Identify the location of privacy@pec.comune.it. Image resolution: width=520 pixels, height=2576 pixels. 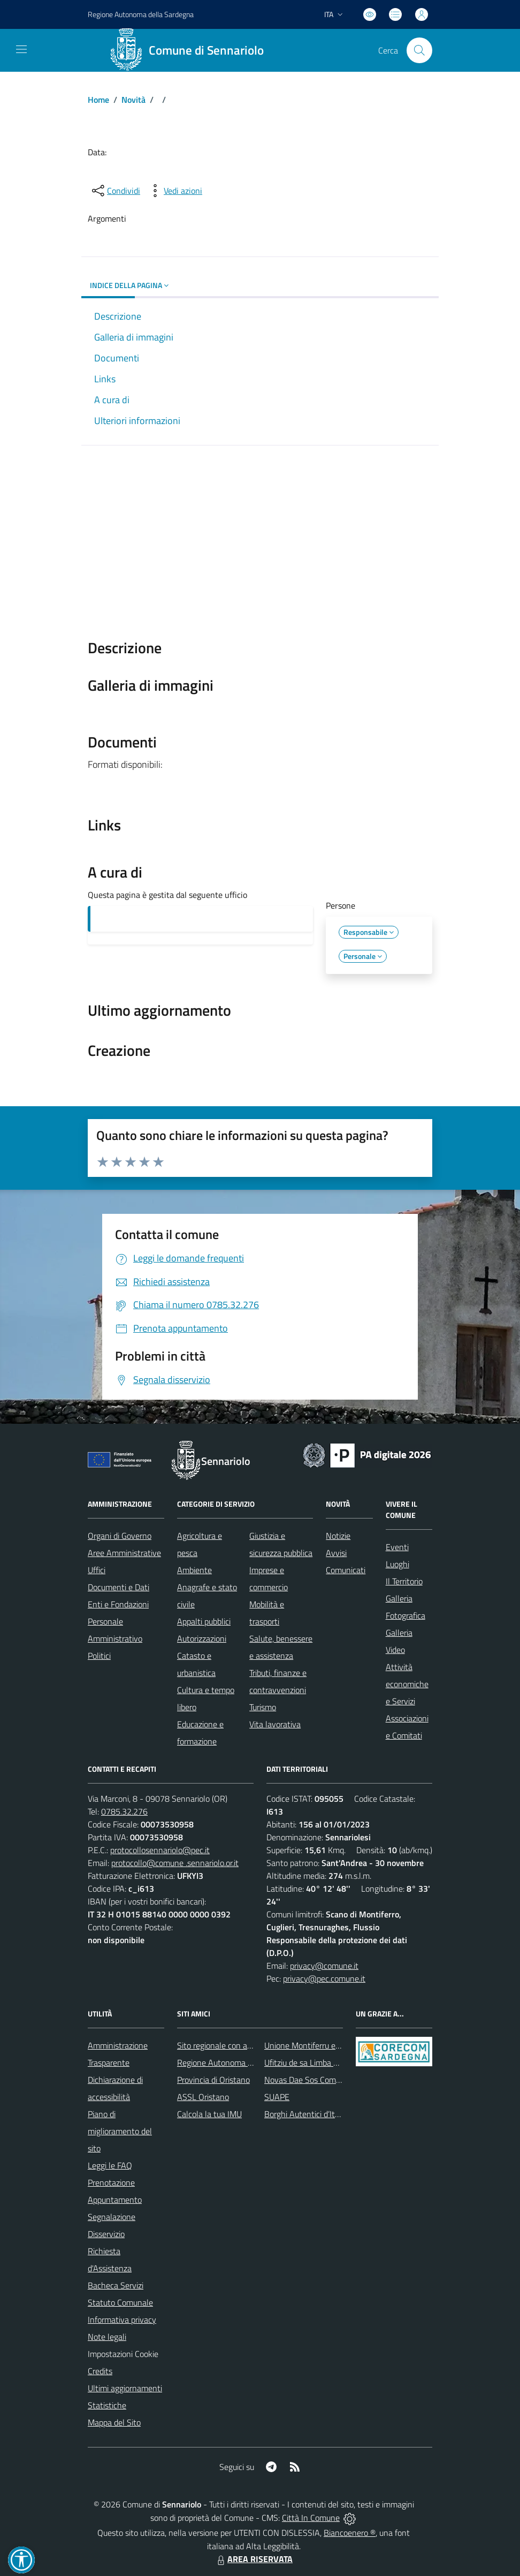
(324, 1978).